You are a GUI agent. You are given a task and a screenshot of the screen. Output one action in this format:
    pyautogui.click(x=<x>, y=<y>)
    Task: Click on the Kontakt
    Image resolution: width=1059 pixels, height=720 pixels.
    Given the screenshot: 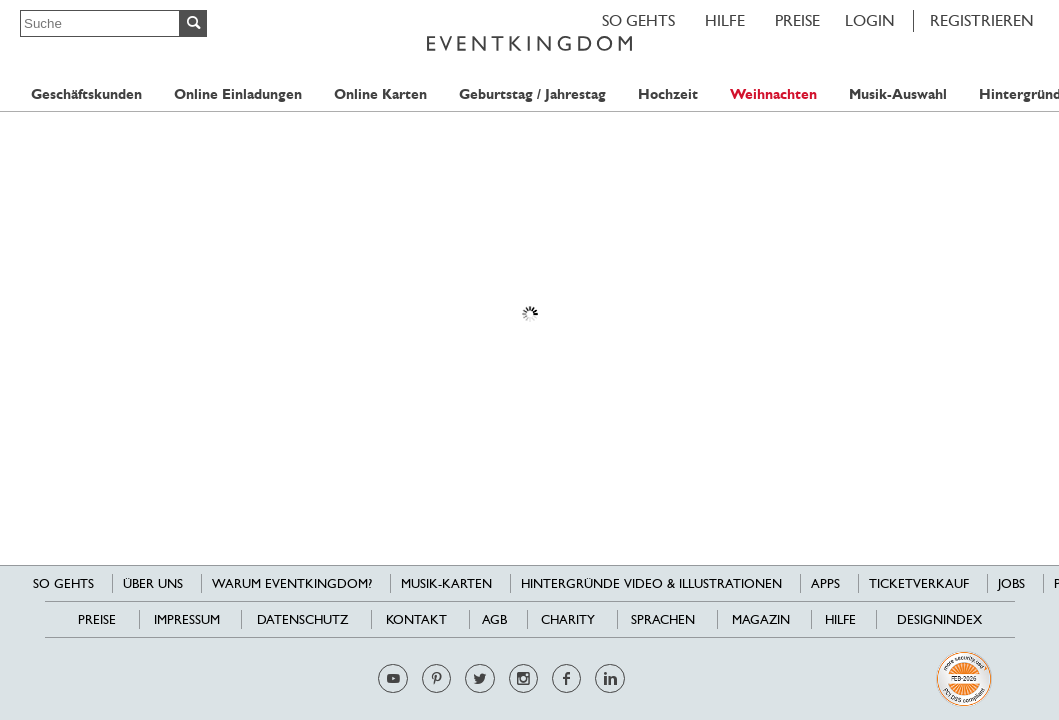 What is the action you would take?
    pyautogui.click(x=416, y=619)
    